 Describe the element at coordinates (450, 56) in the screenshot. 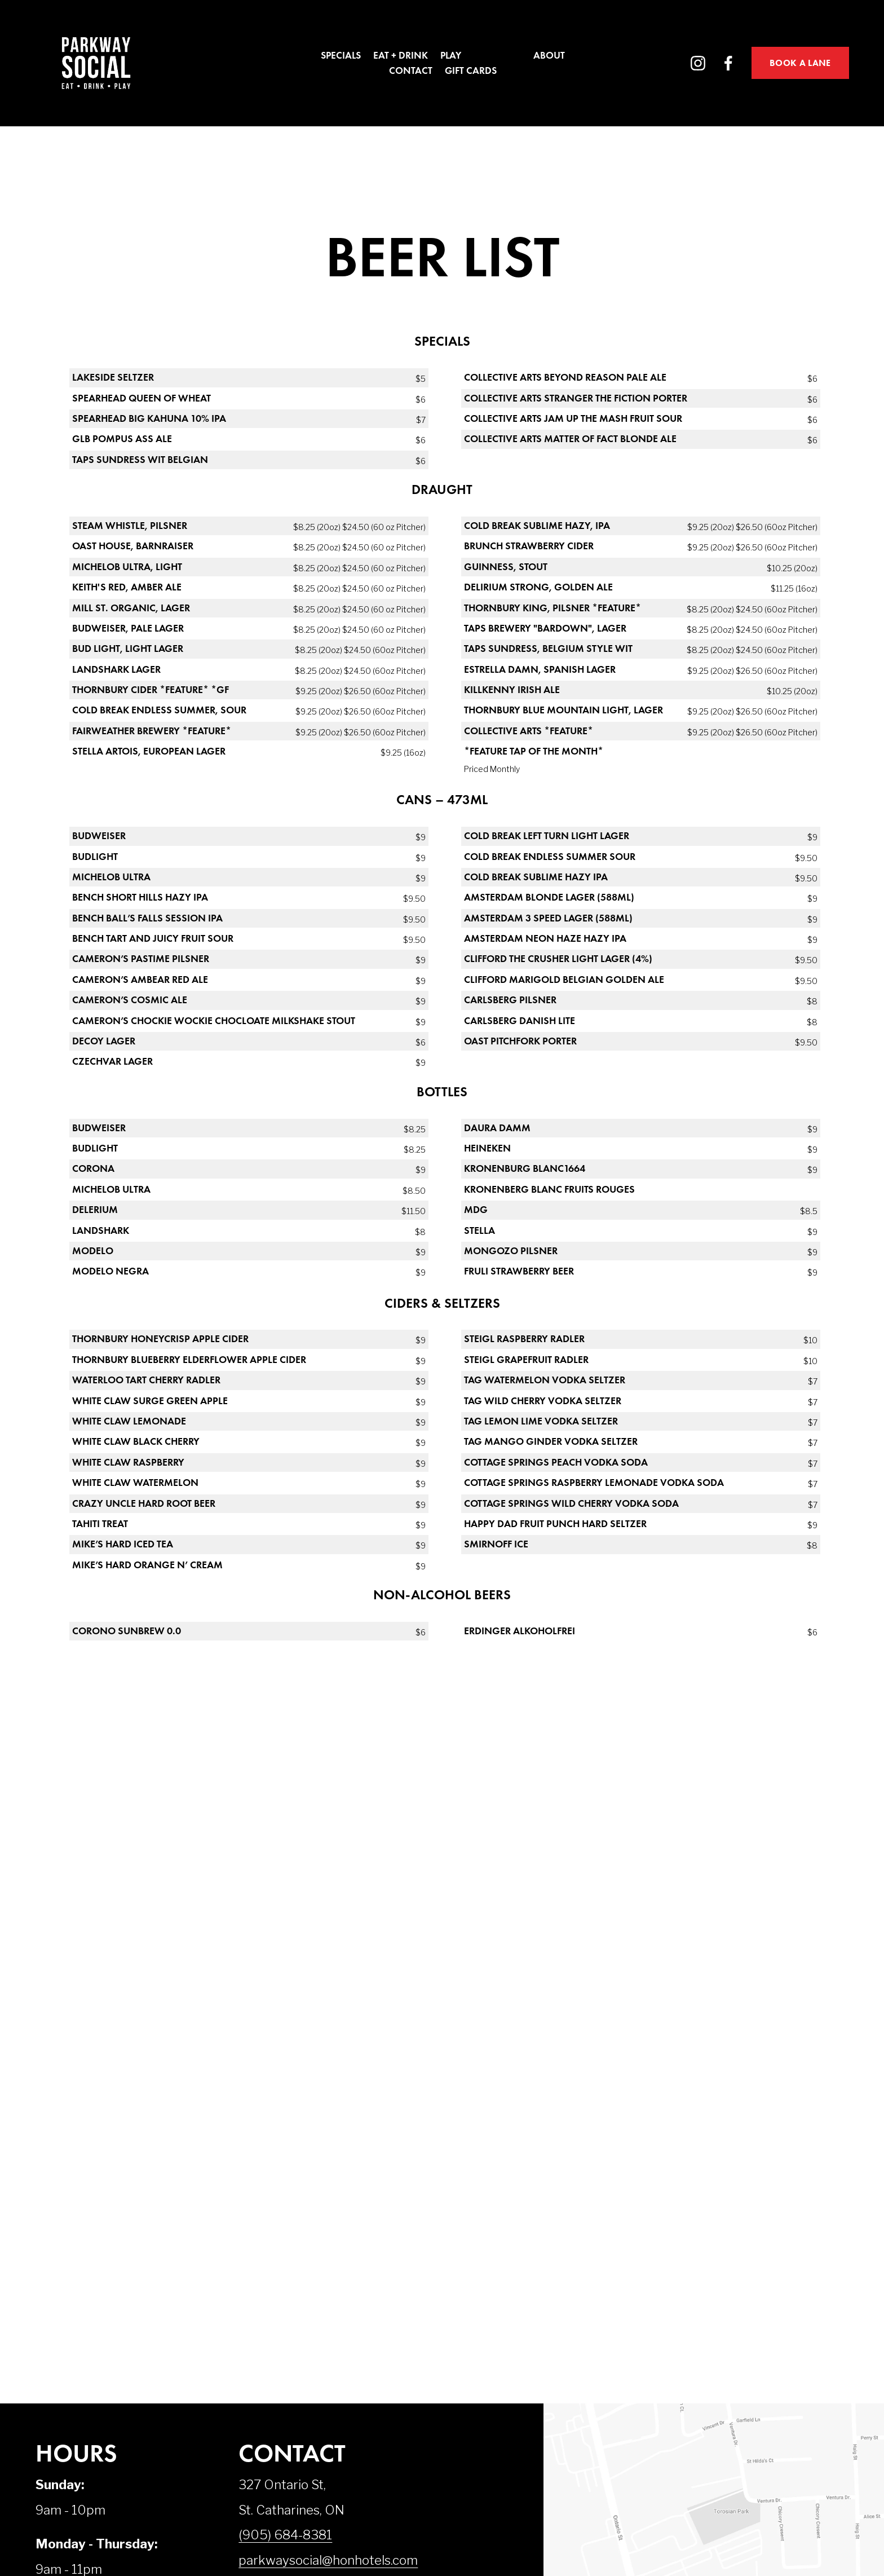

I see `Play` at that location.